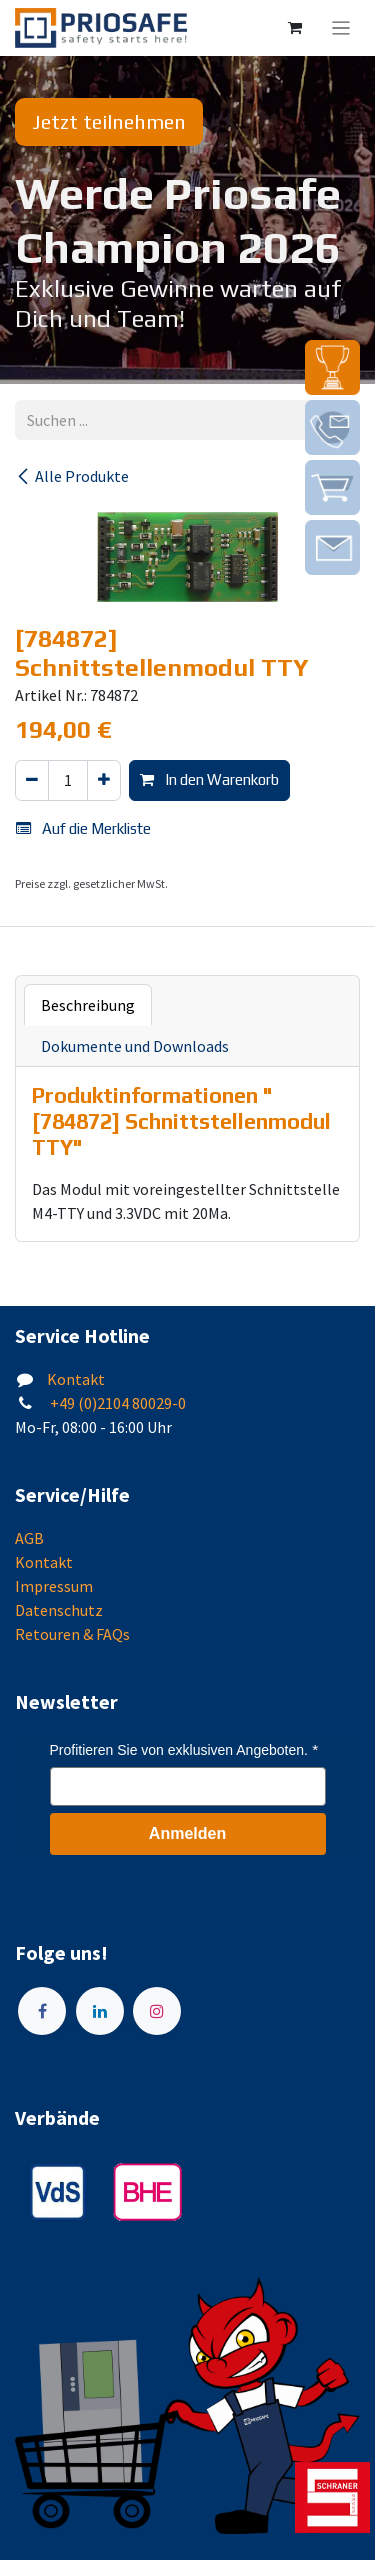  I want to click on [img], so click(332, 367).